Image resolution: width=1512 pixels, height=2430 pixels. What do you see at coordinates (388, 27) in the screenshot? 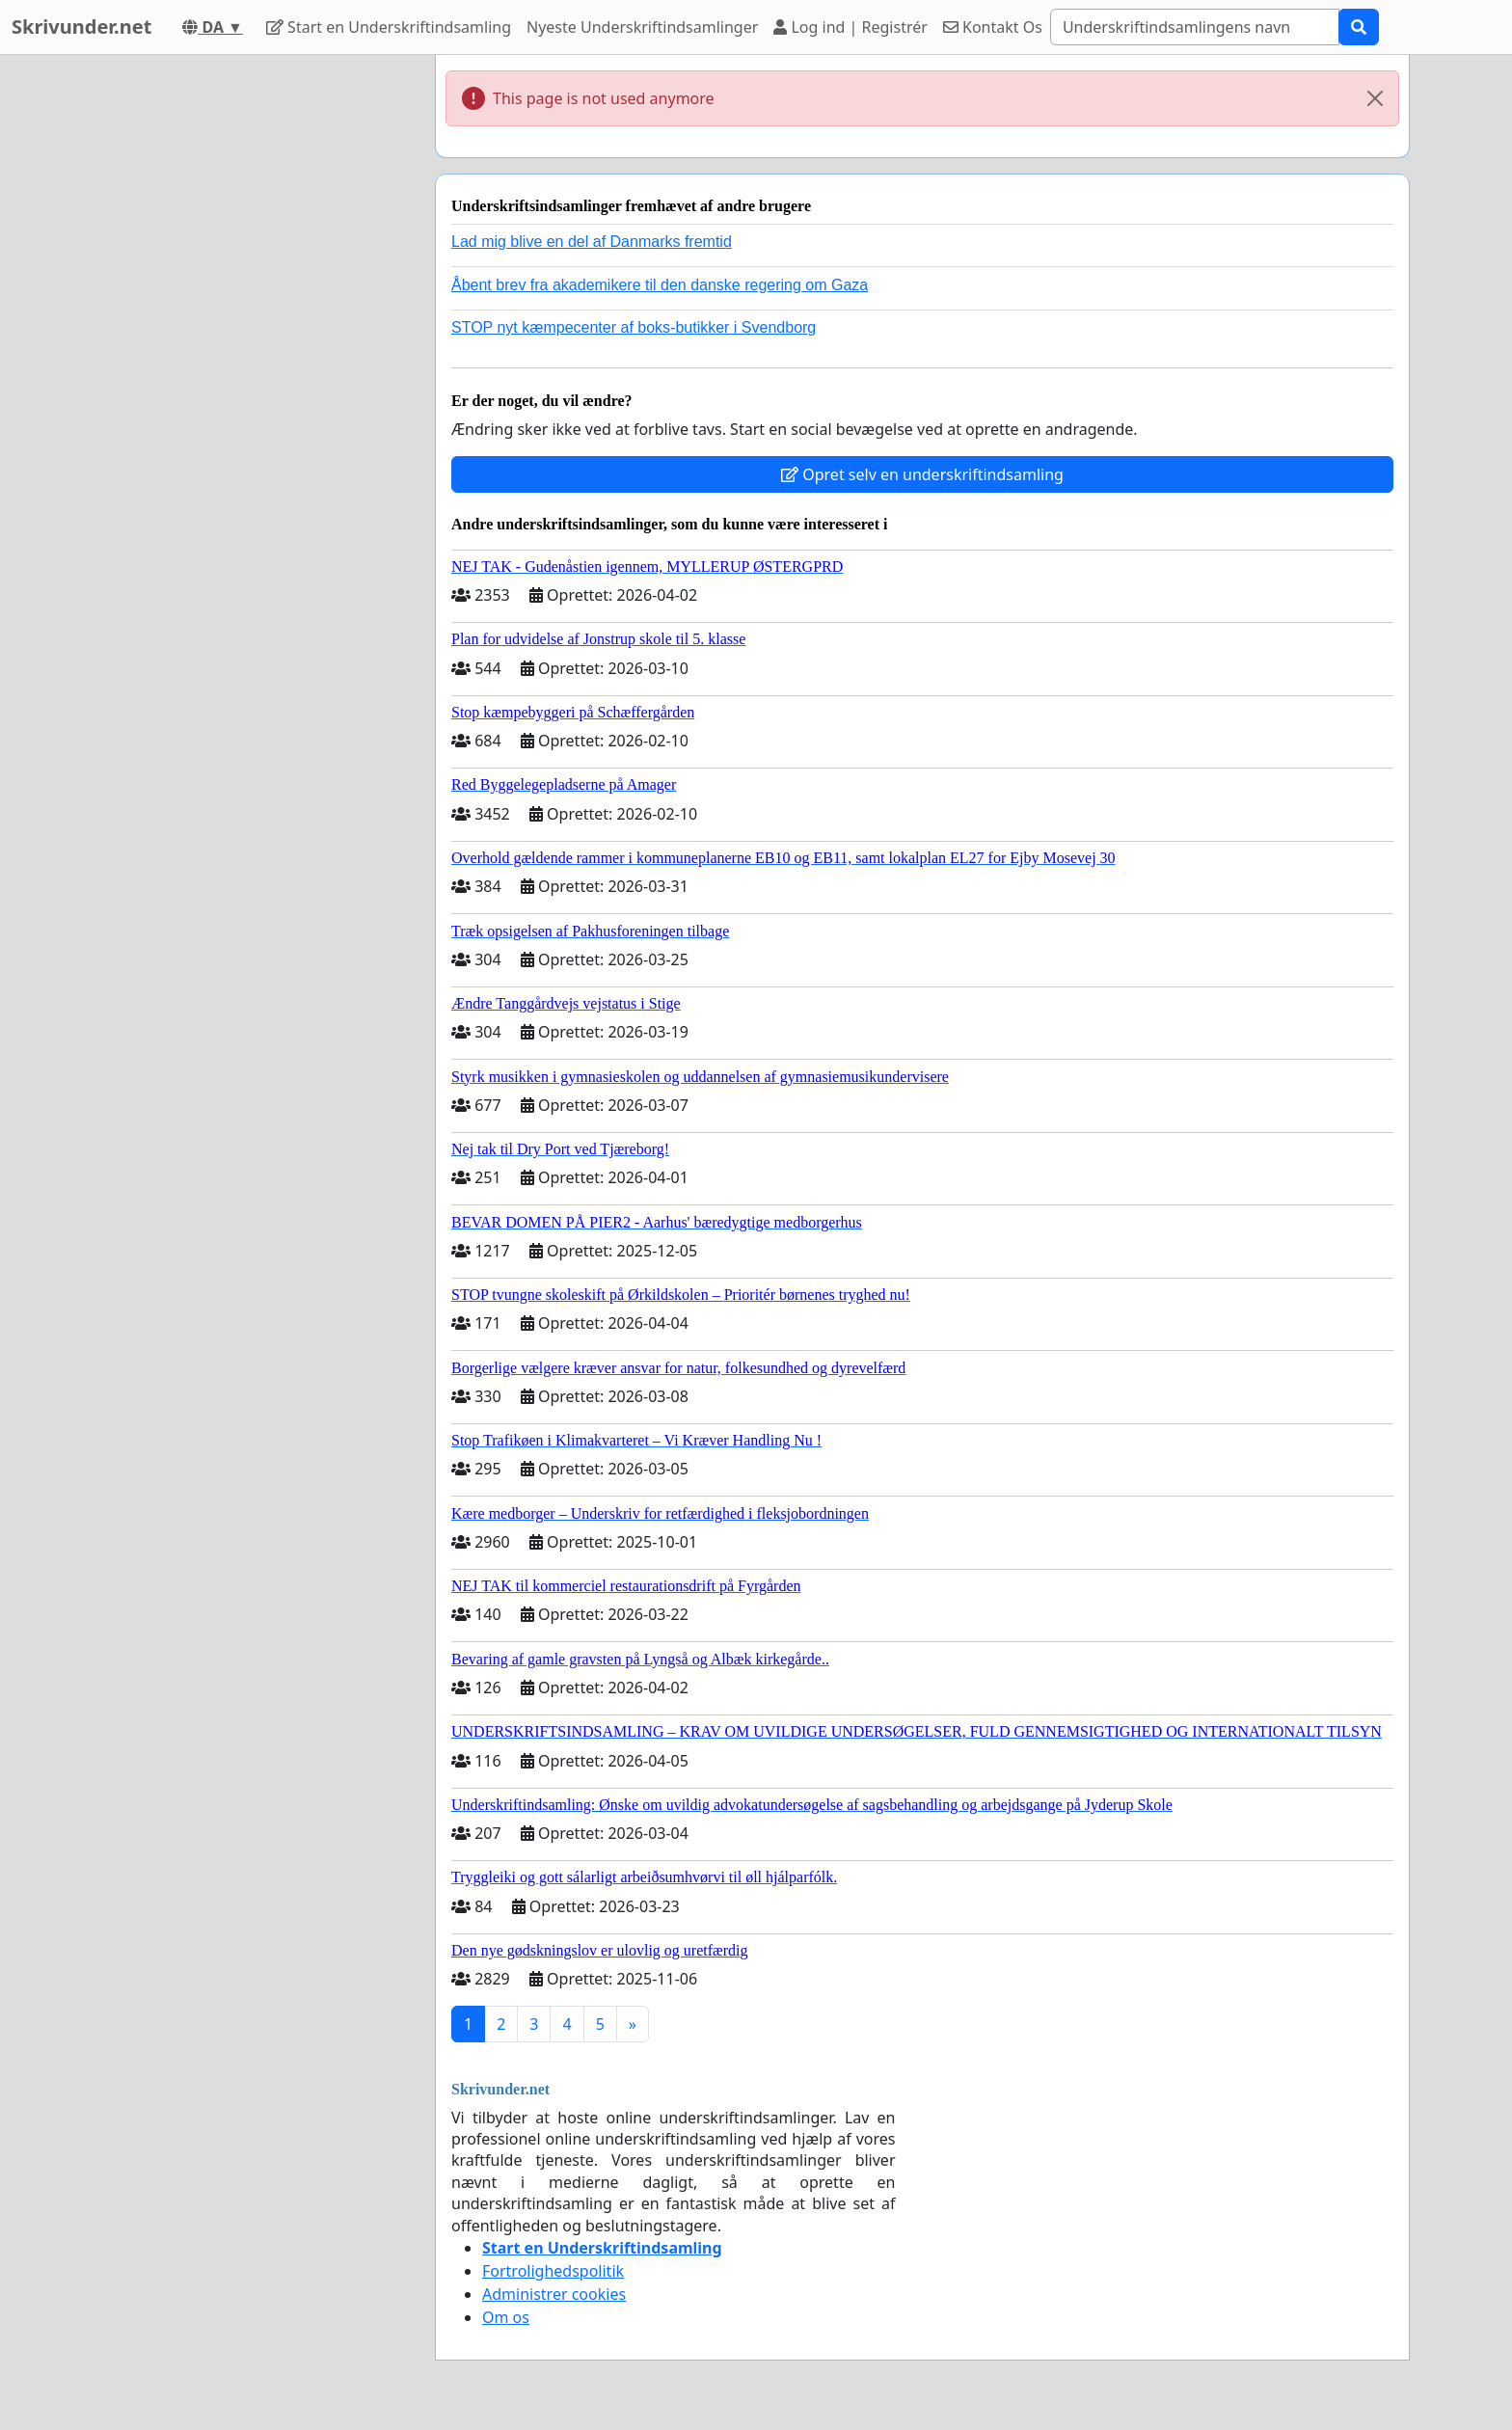
I see `Start en Underskriftindsamling` at bounding box center [388, 27].